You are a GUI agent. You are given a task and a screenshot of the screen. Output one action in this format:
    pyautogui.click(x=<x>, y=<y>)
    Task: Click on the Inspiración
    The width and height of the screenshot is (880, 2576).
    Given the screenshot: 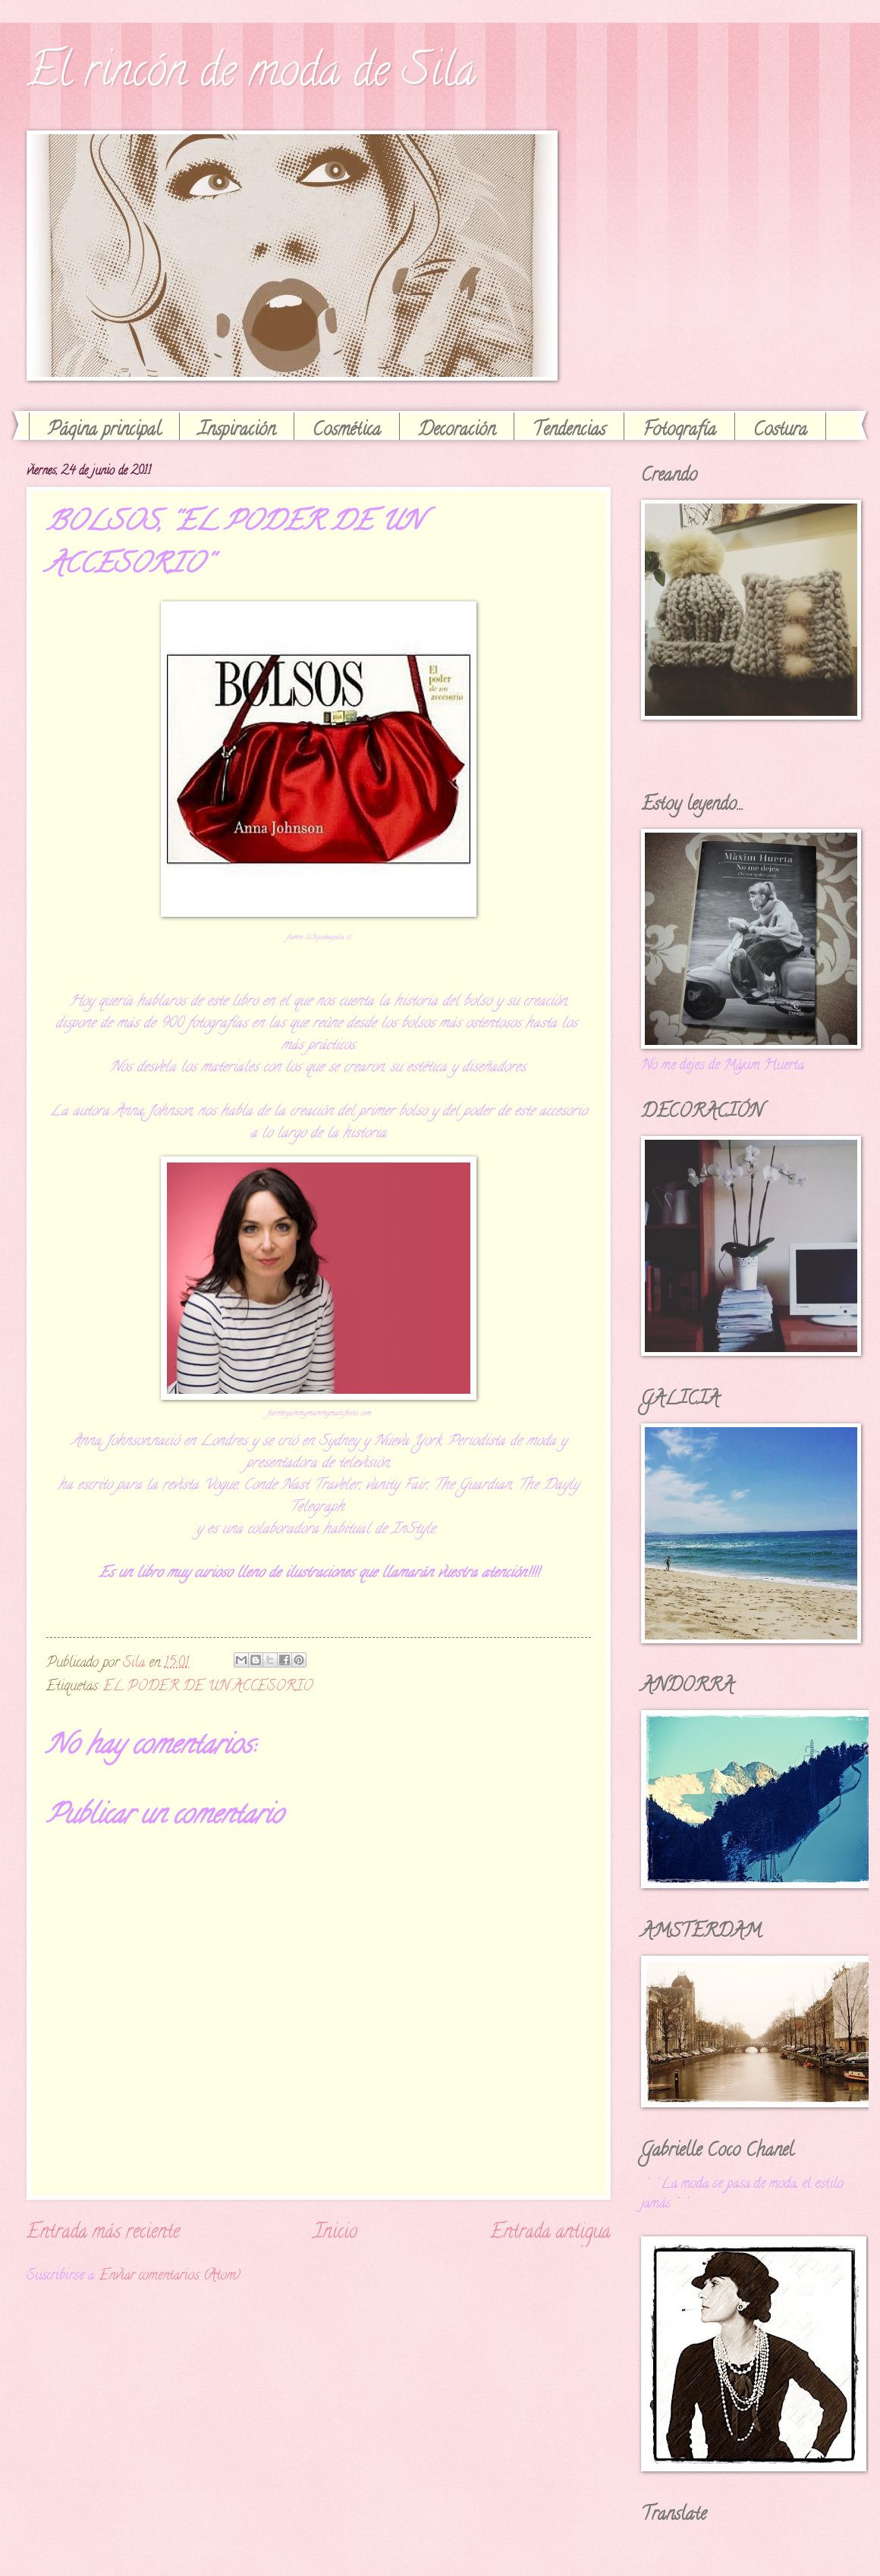 What is the action you would take?
    pyautogui.click(x=236, y=431)
    